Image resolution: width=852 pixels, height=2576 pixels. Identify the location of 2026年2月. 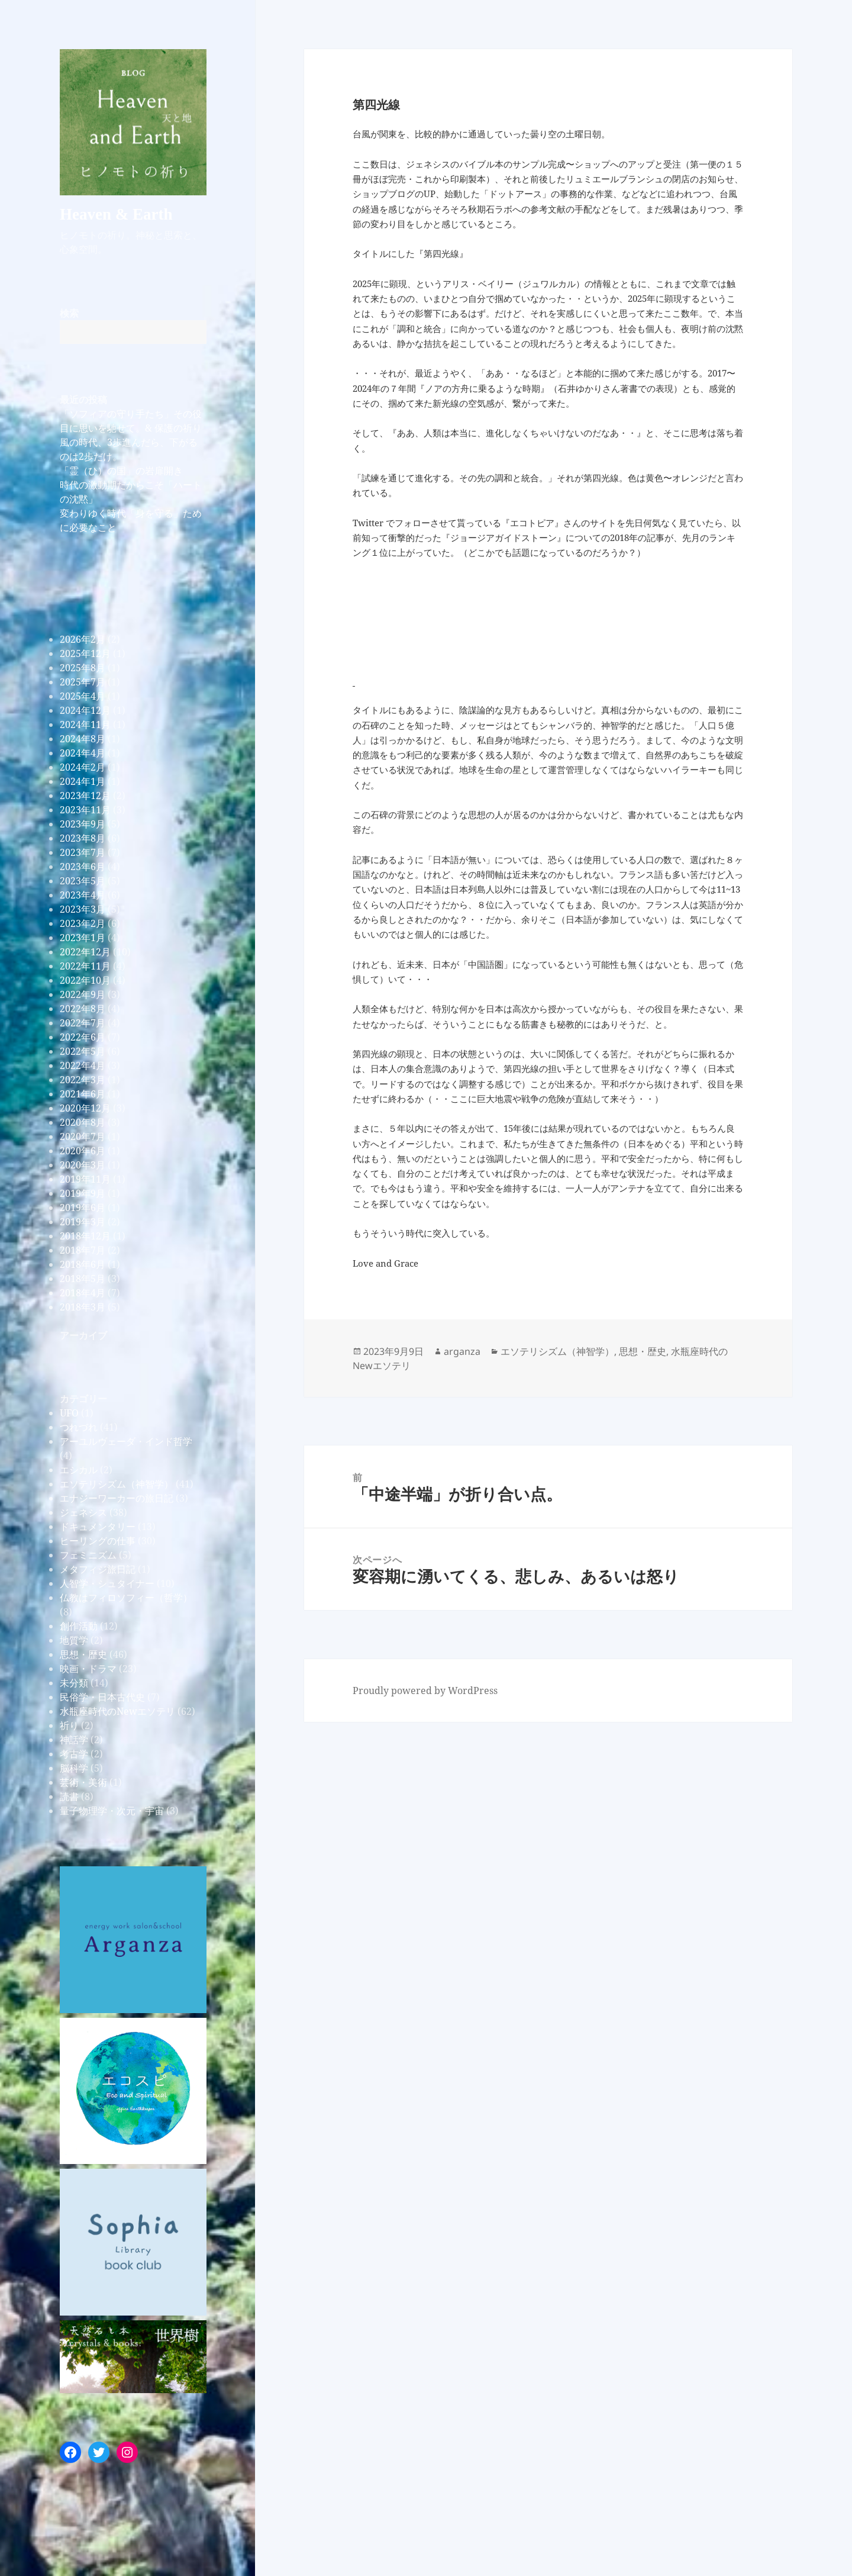
(82, 639).